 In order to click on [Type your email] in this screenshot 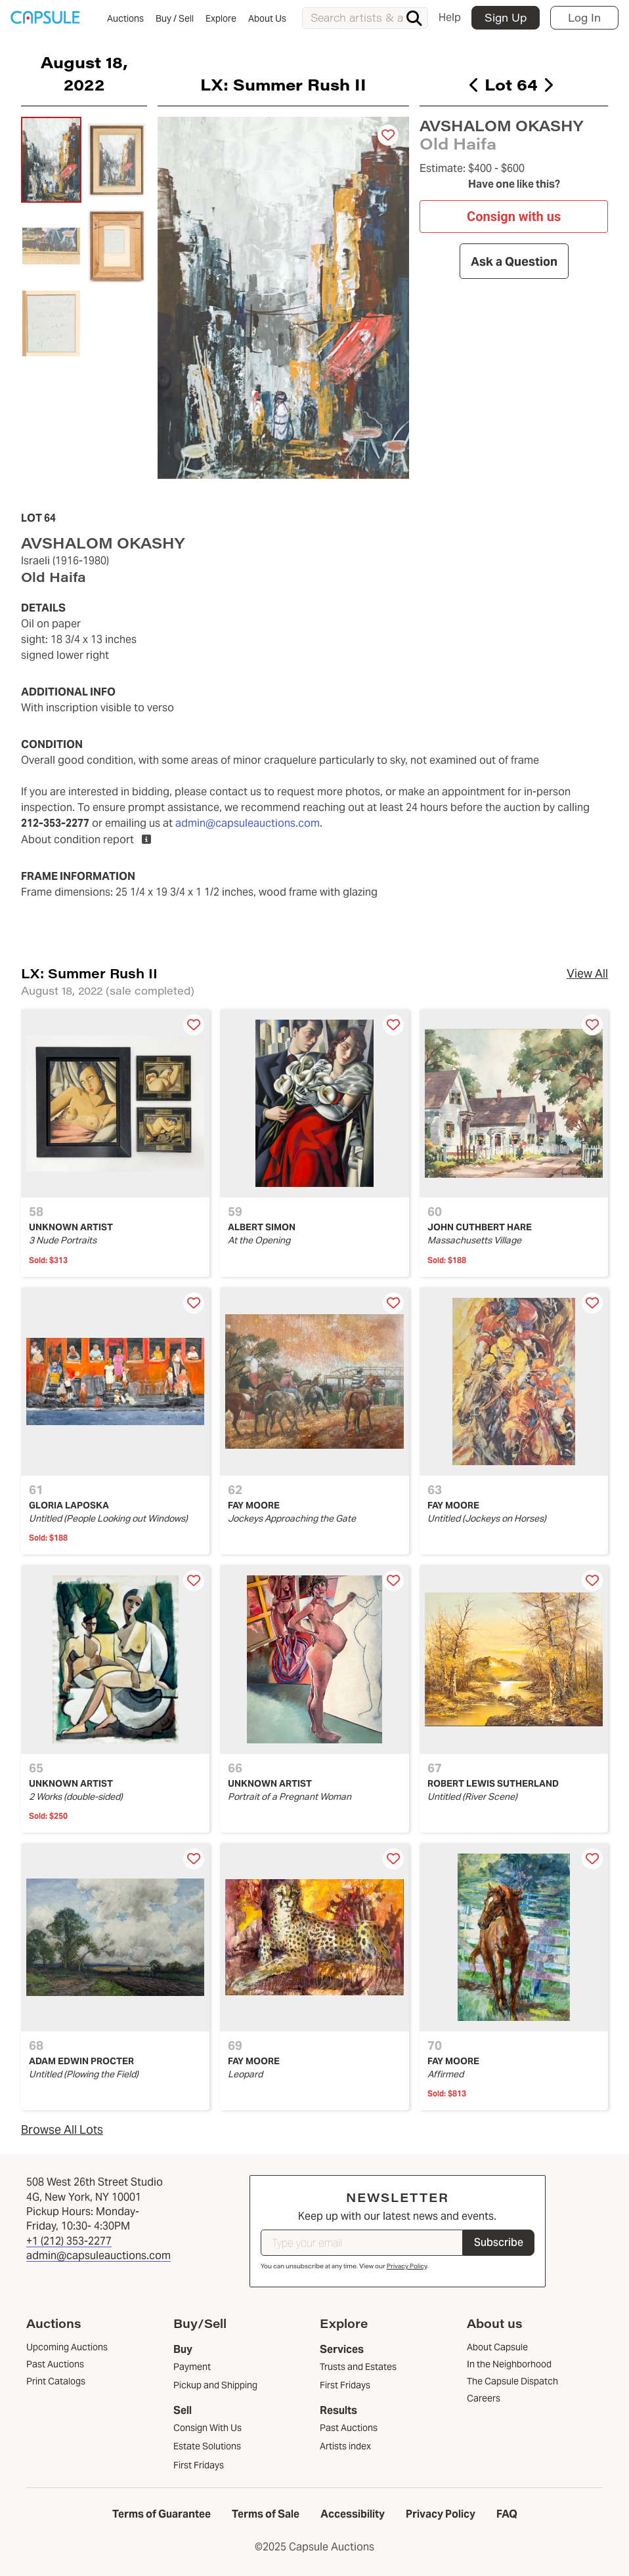, I will do `click(362, 2243)`.